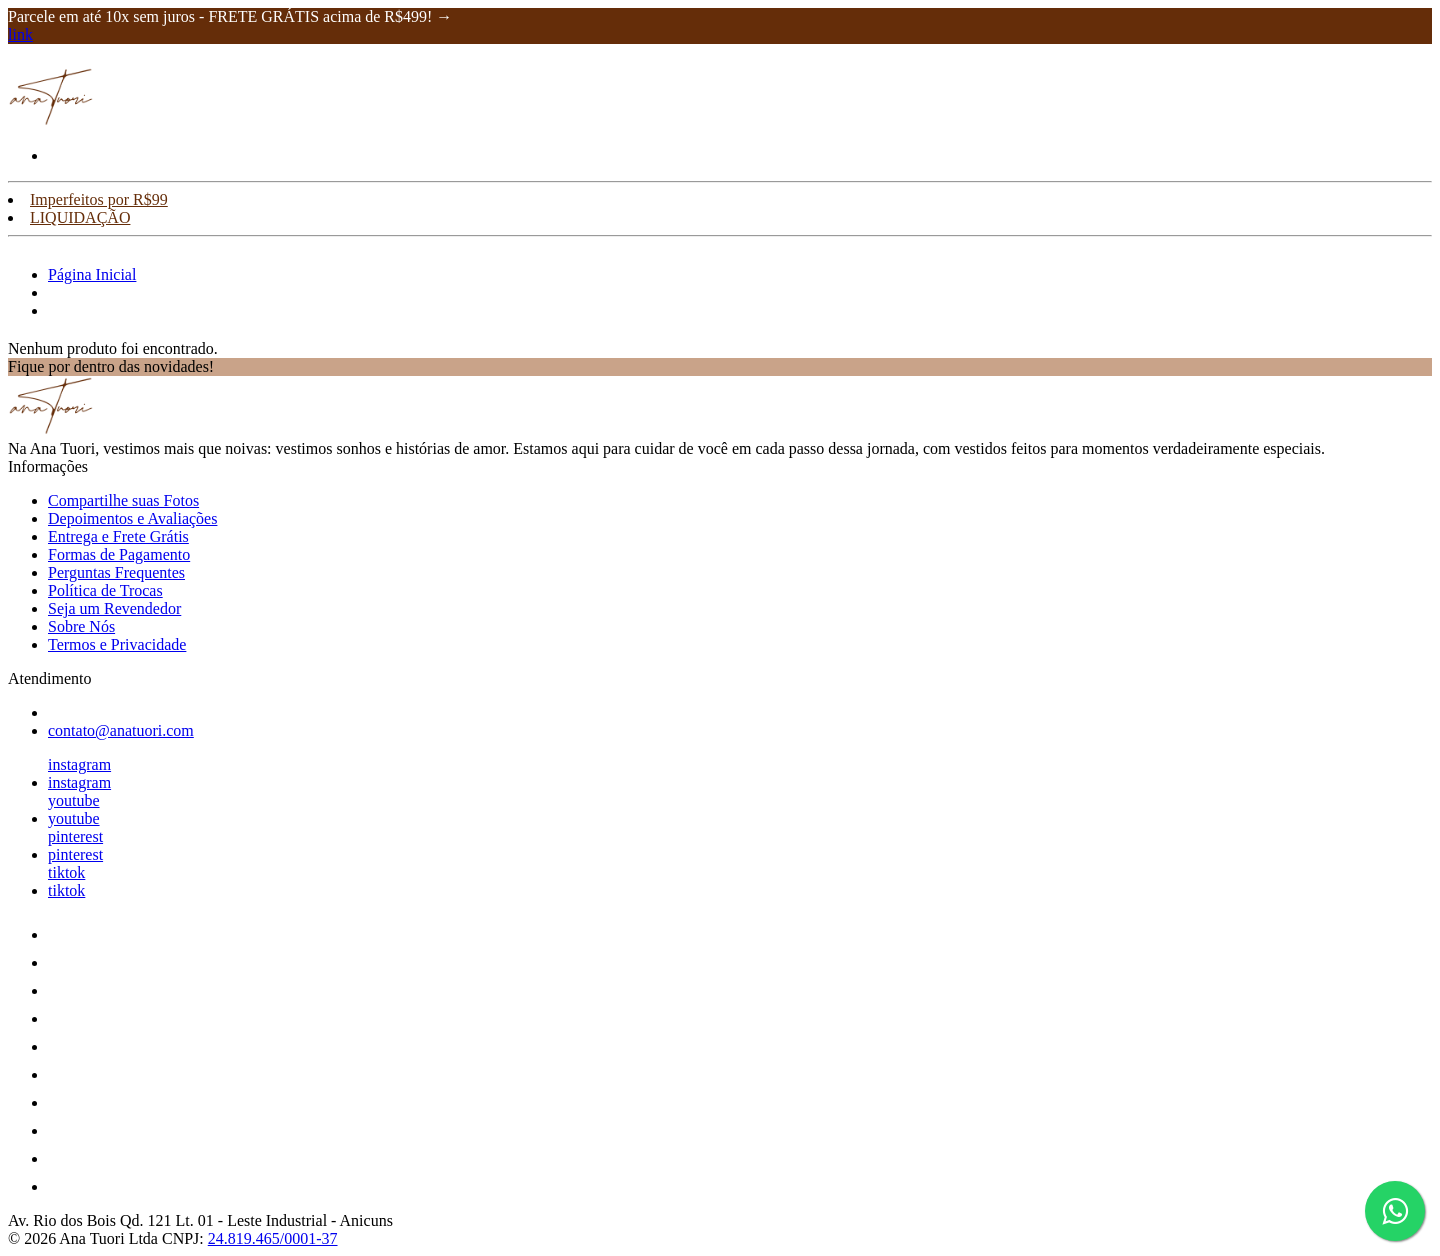  What do you see at coordinates (117, 644) in the screenshot?
I see `Termos e Privacidade` at bounding box center [117, 644].